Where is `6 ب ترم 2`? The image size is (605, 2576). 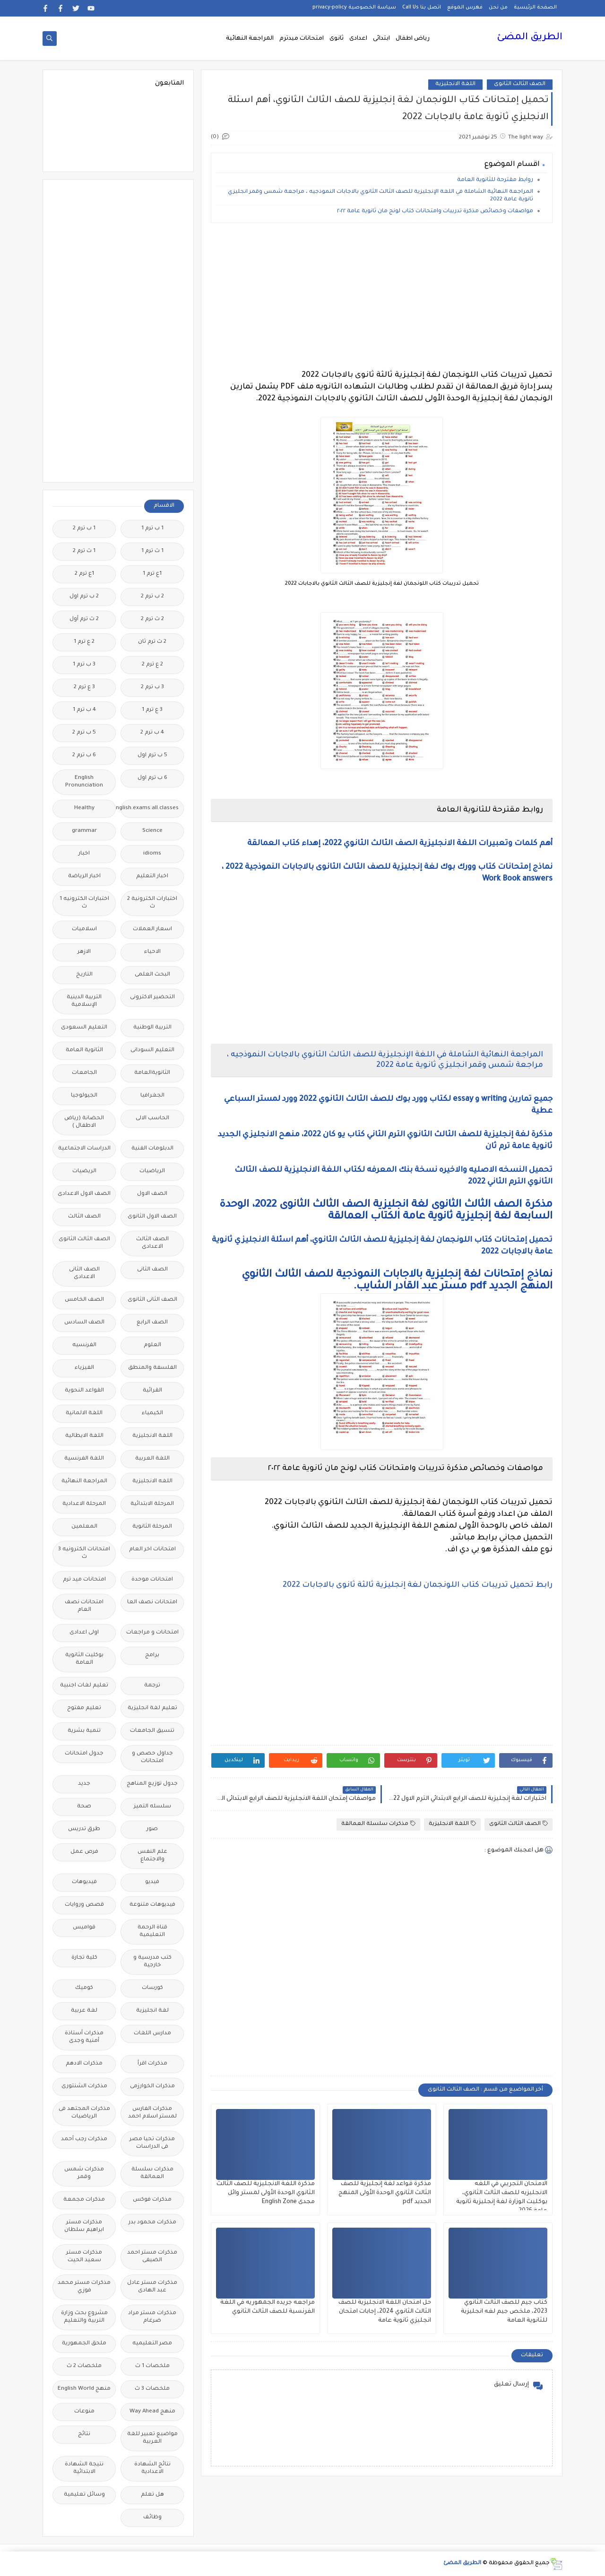
6 ب ترم 2 is located at coordinates (84, 755).